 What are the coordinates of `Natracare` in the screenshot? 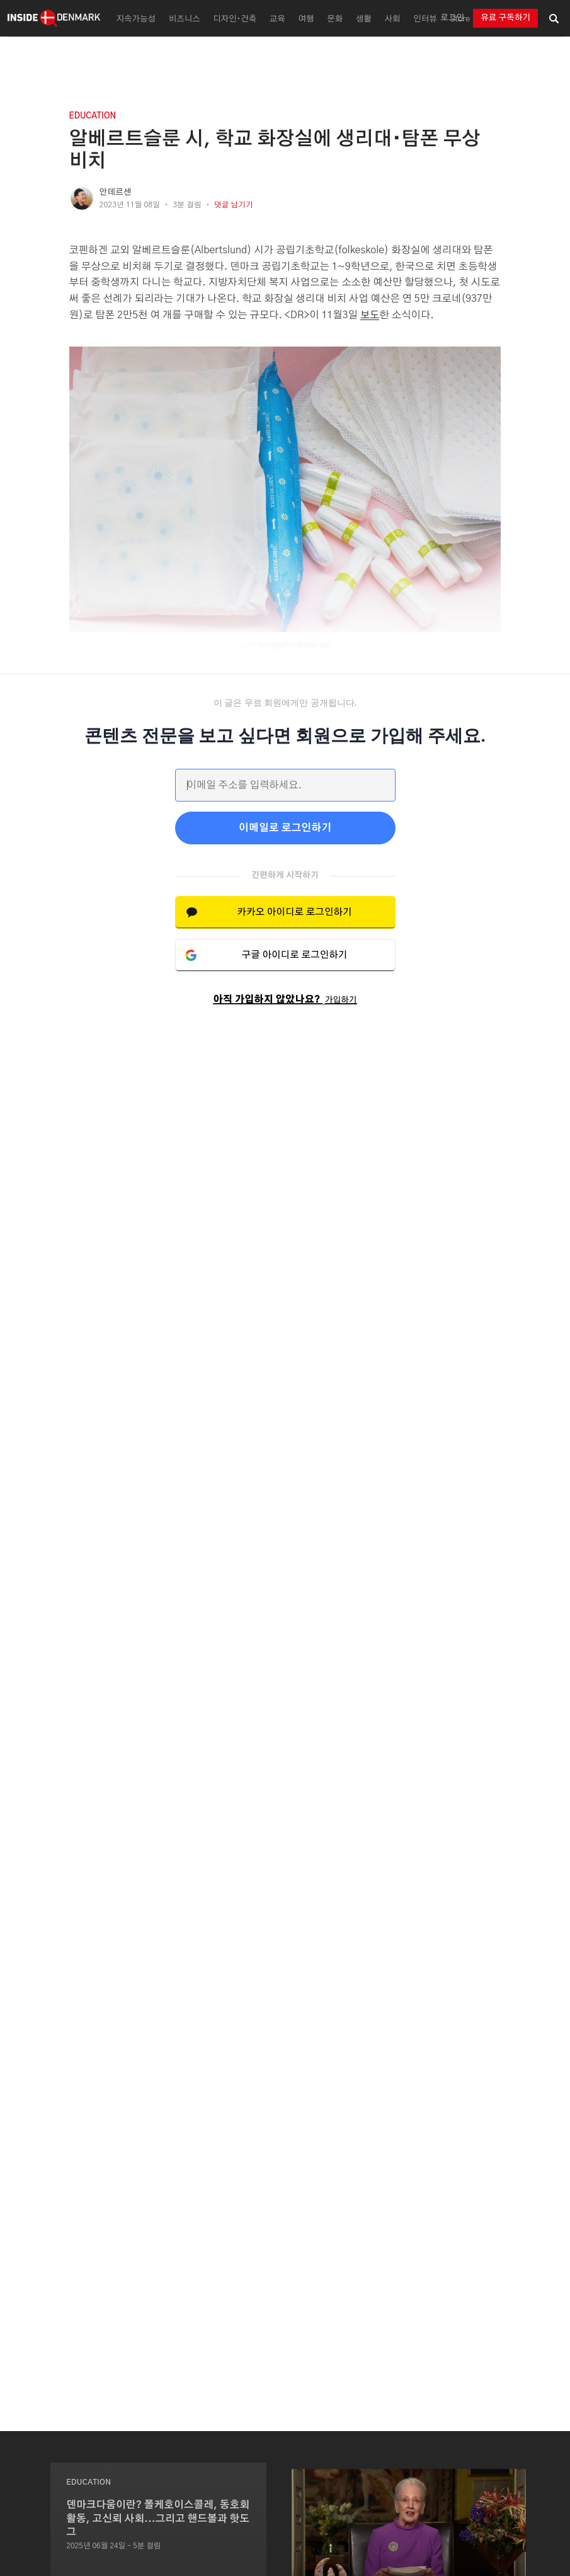 It's located at (314, 645).